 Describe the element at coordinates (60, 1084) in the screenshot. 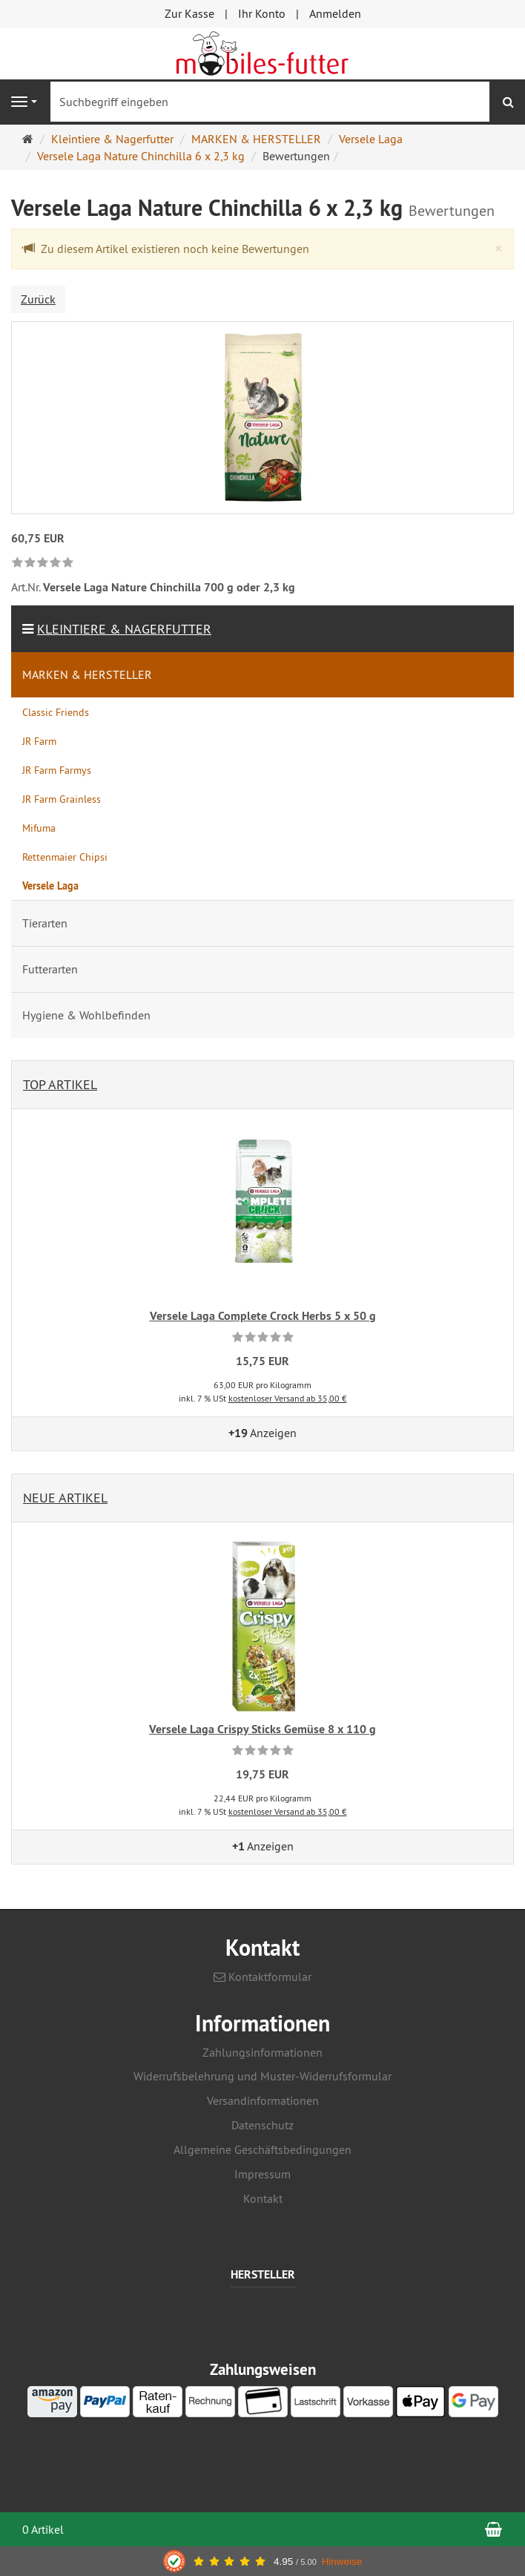

I see `Top Artikel` at that location.